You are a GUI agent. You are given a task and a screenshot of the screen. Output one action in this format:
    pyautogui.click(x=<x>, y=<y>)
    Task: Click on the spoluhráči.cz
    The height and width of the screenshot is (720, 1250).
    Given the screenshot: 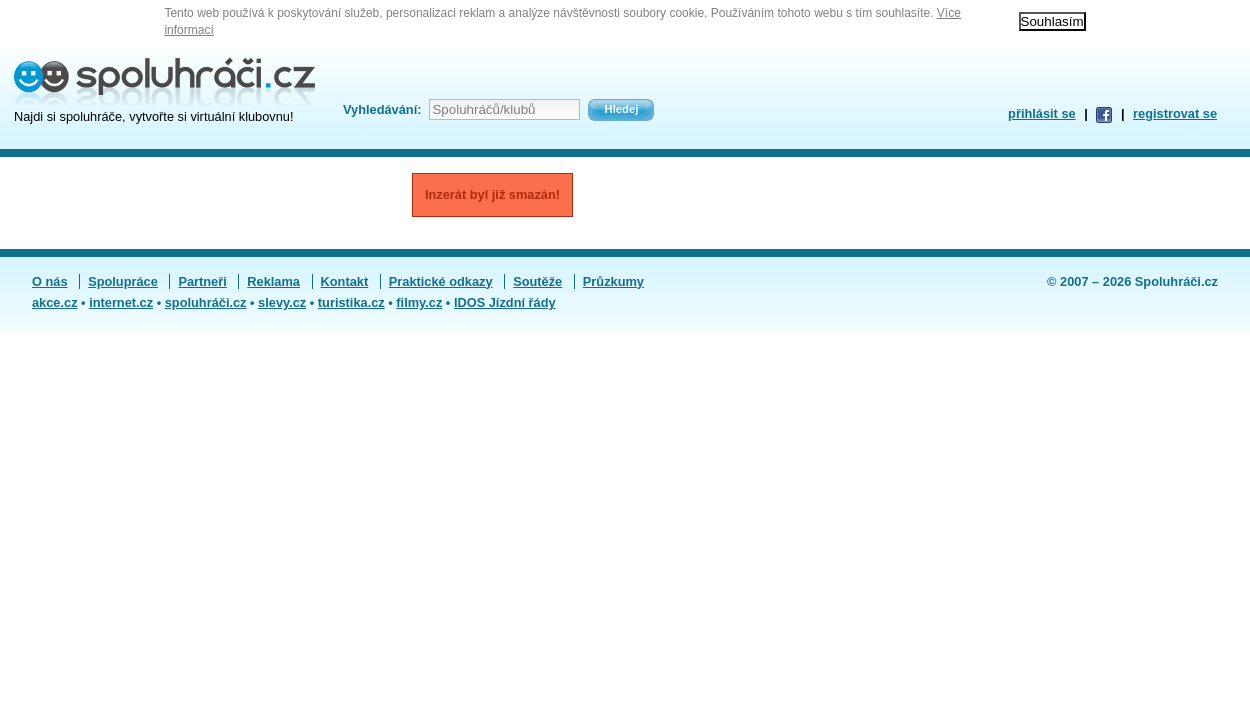 What is the action you would take?
    pyautogui.click(x=206, y=302)
    